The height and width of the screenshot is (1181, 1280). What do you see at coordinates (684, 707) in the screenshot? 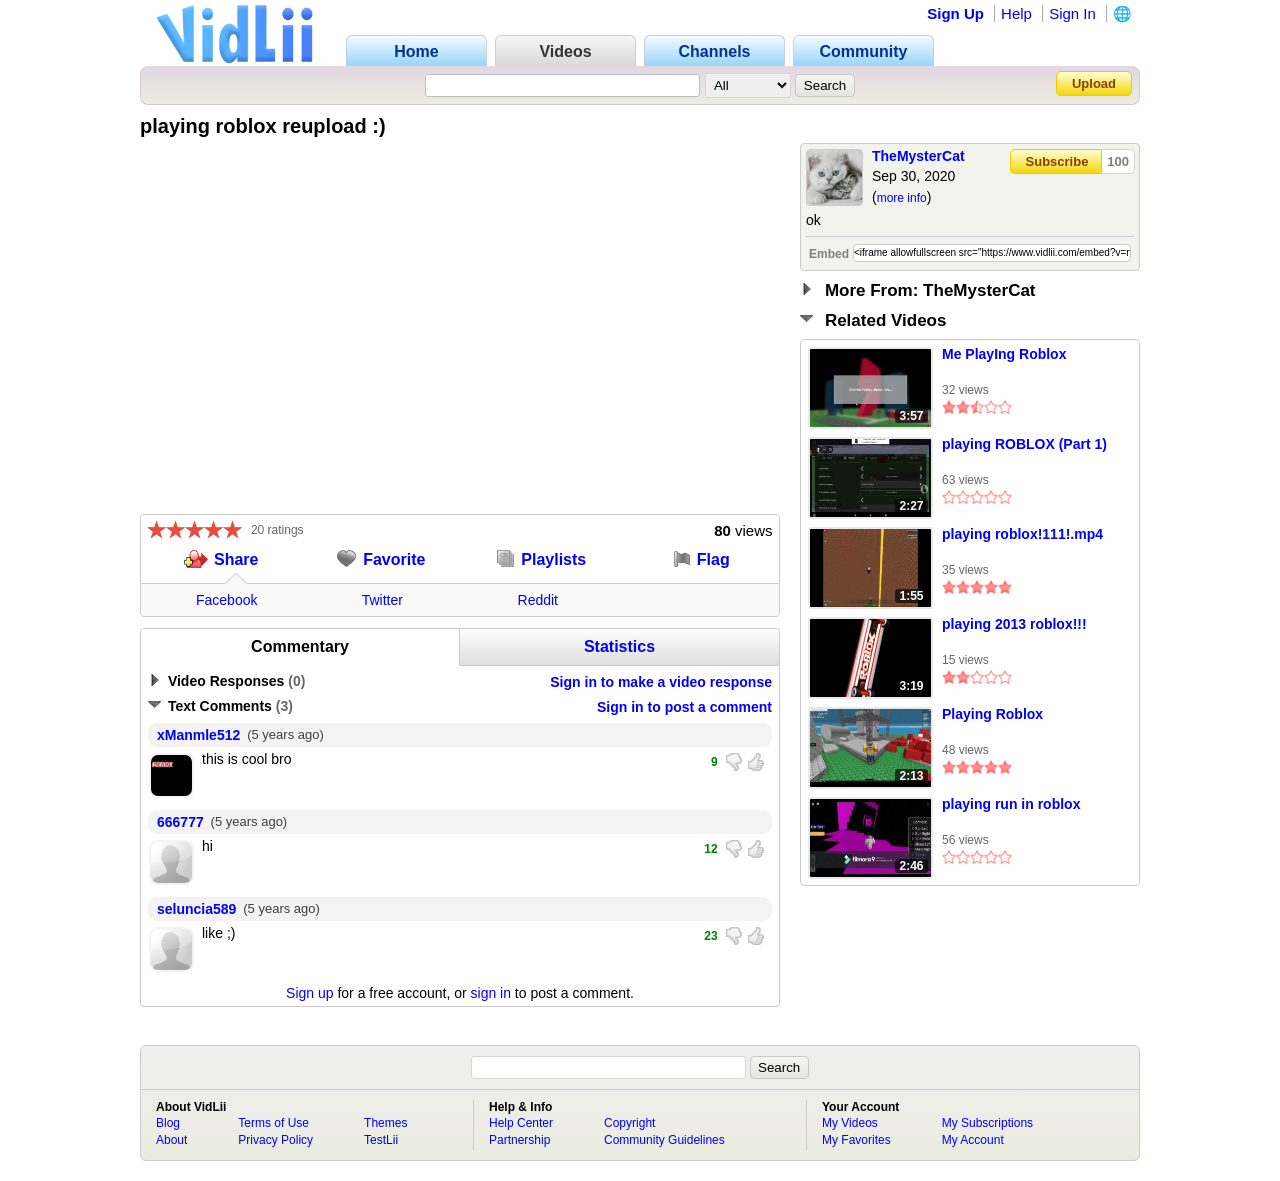
I see `Sign in to post a comment` at bounding box center [684, 707].